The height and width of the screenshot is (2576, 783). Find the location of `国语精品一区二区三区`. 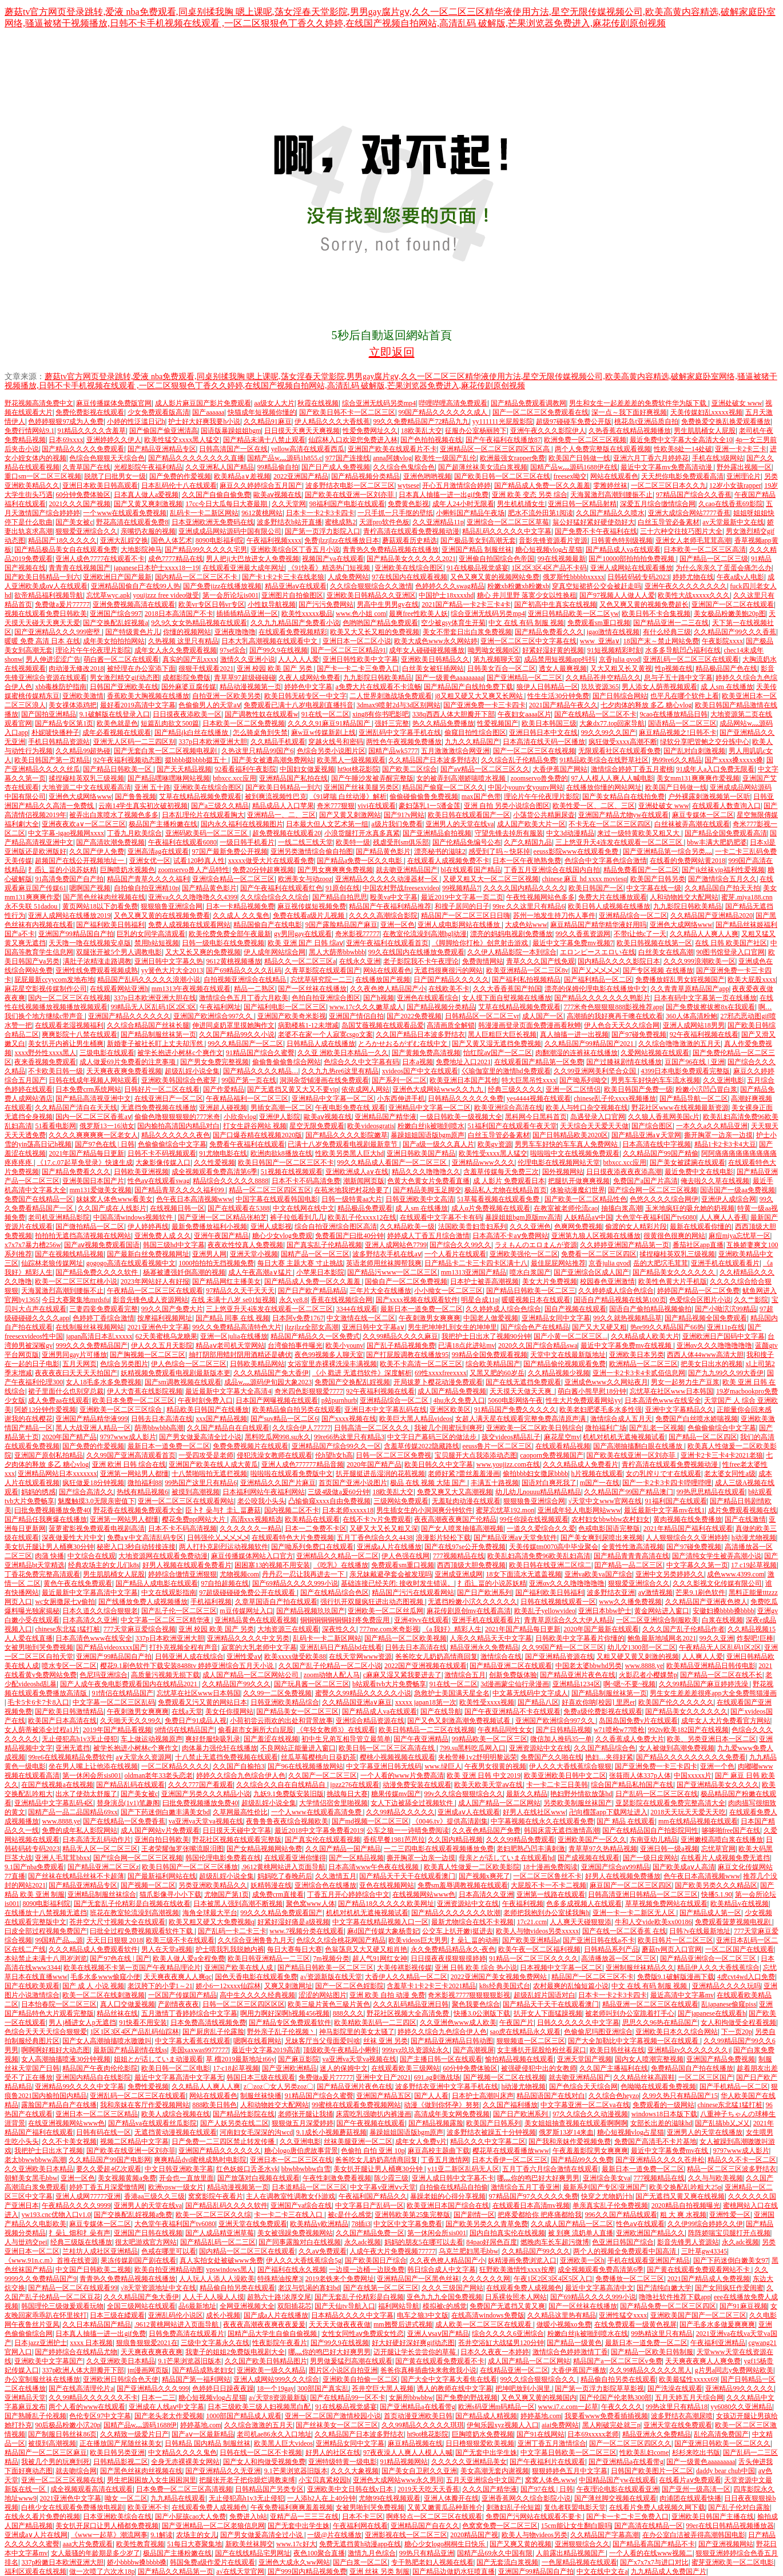

国语精品一区二区三区 is located at coordinates (682, 723).